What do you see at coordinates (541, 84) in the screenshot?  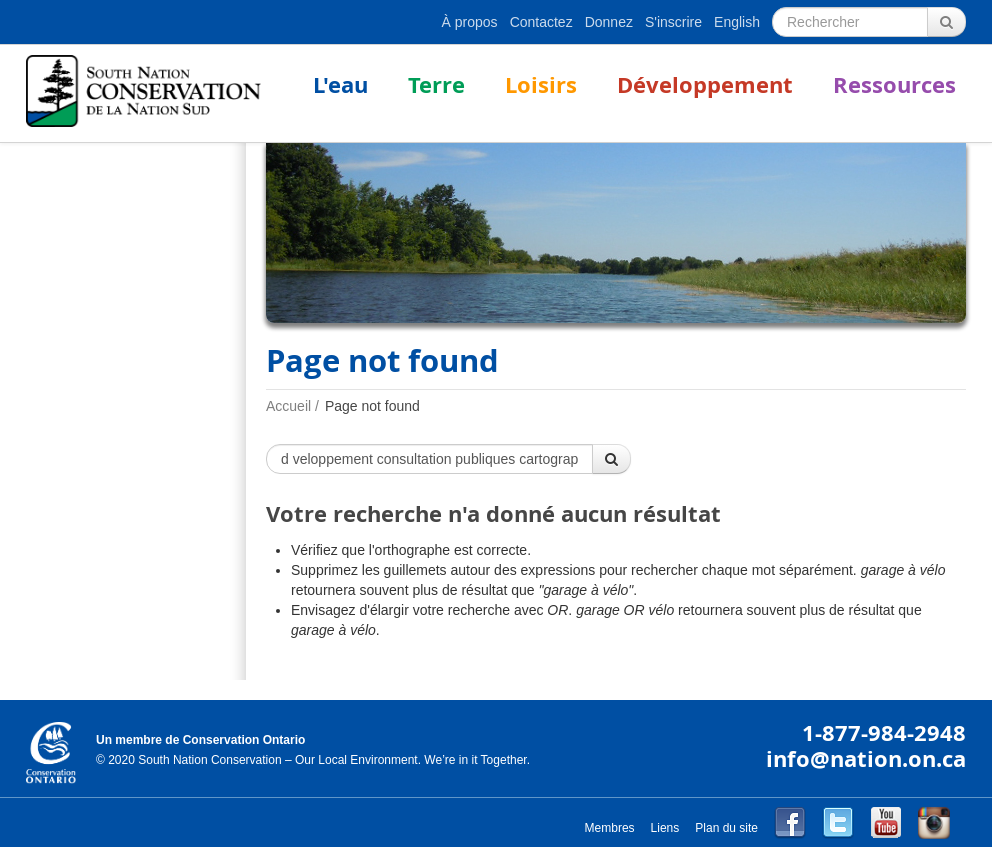 I see `Loisirs` at bounding box center [541, 84].